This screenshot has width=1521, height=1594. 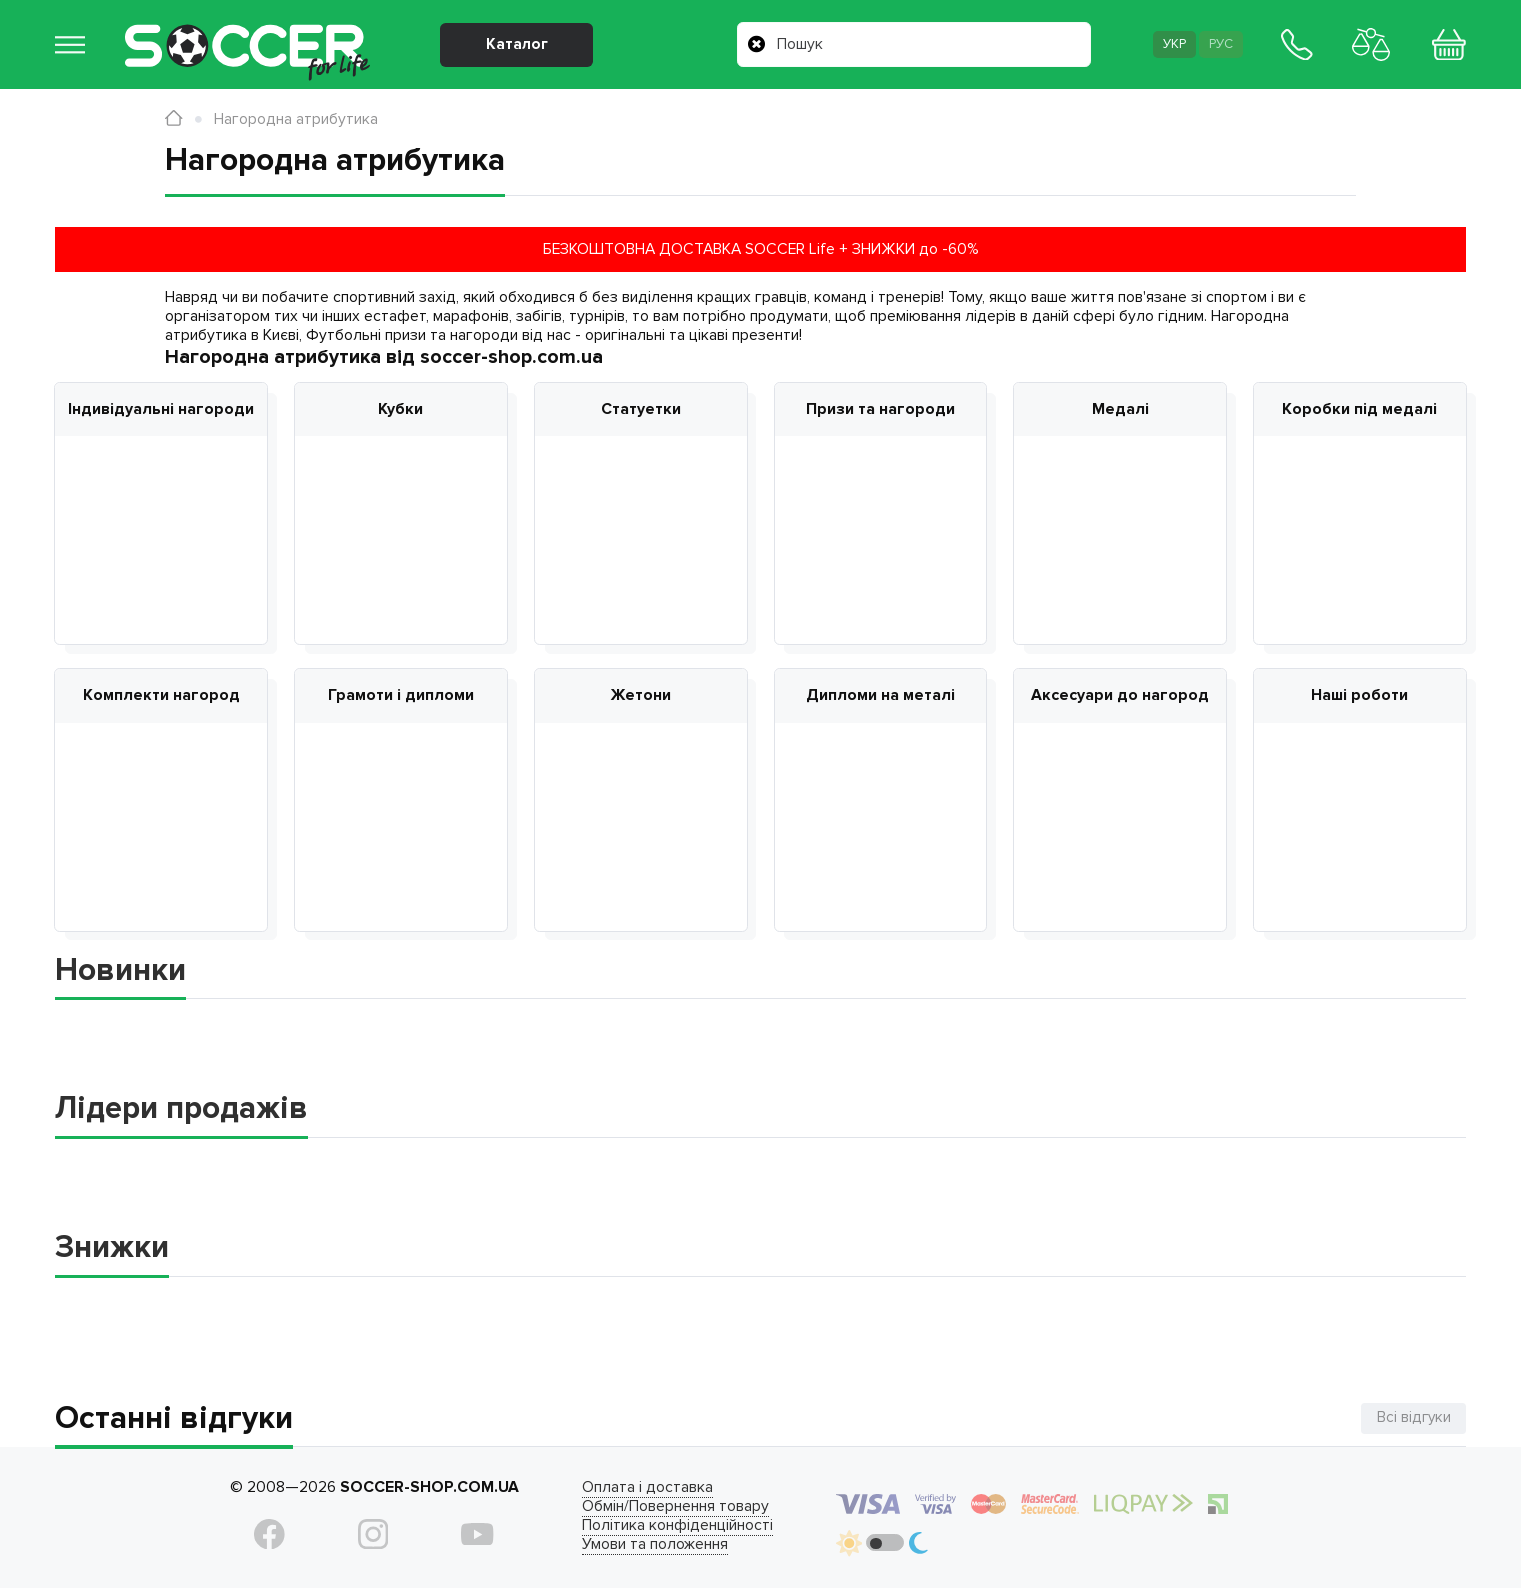 What do you see at coordinates (880, 410) in the screenshot?
I see `Призи та нагороди` at bounding box center [880, 410].